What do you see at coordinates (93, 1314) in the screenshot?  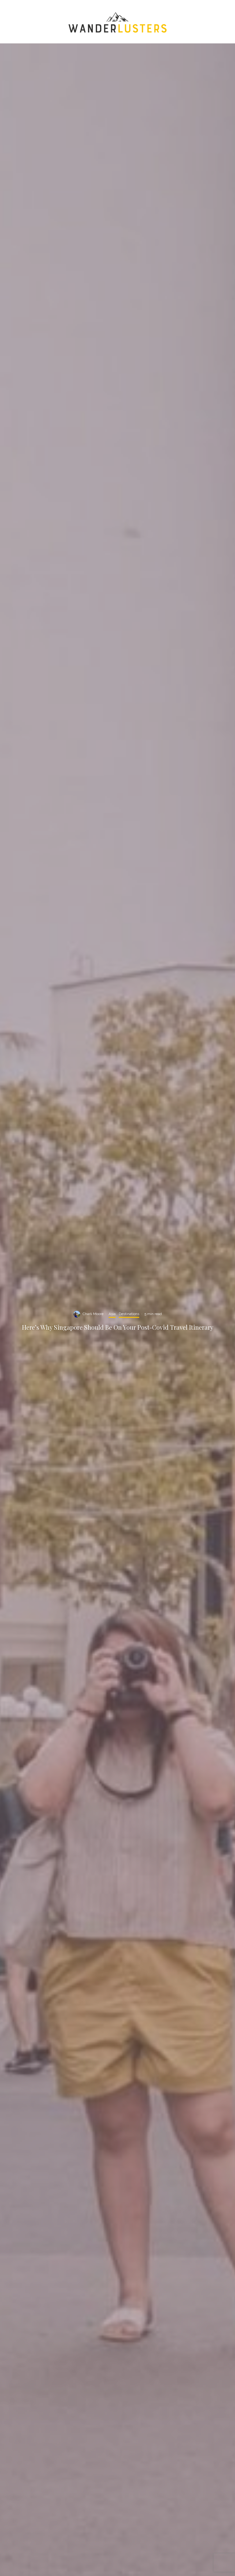 I see `Charli Moore` at bounding box center [93, 1314].